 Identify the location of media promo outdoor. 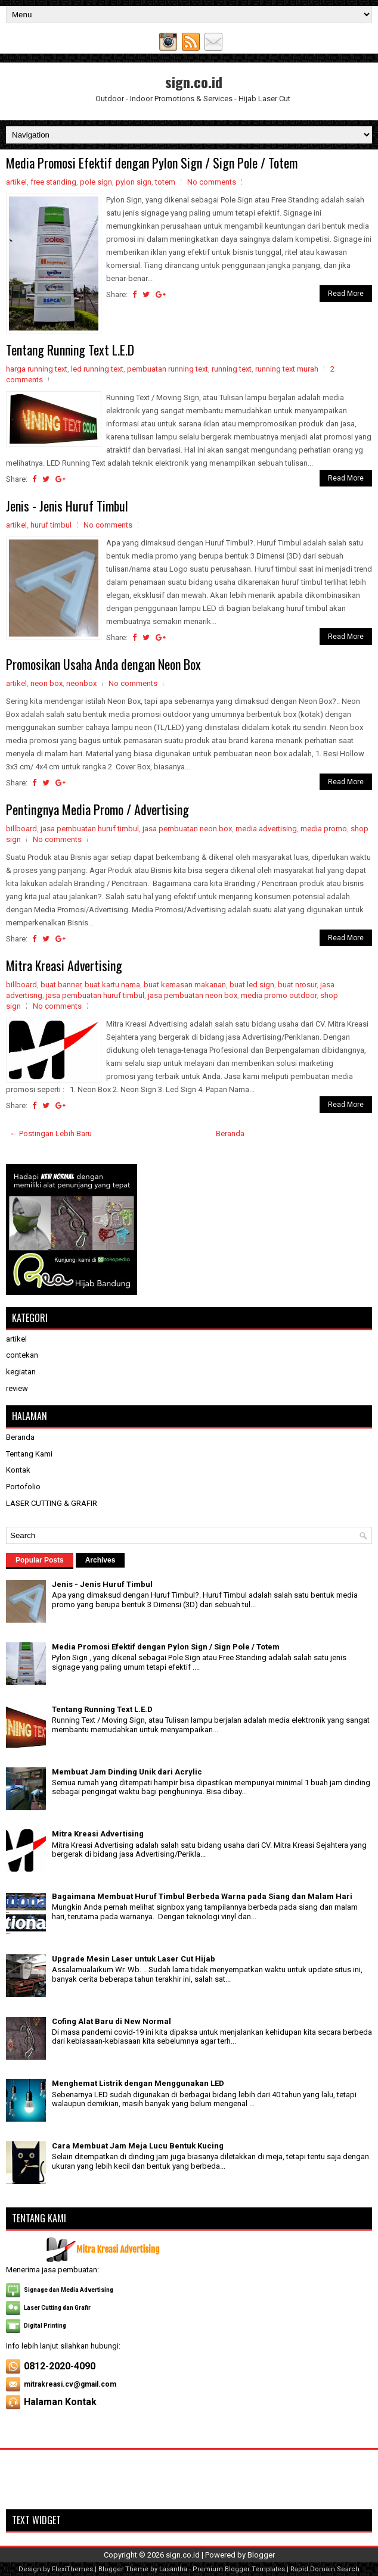
(279, 995).